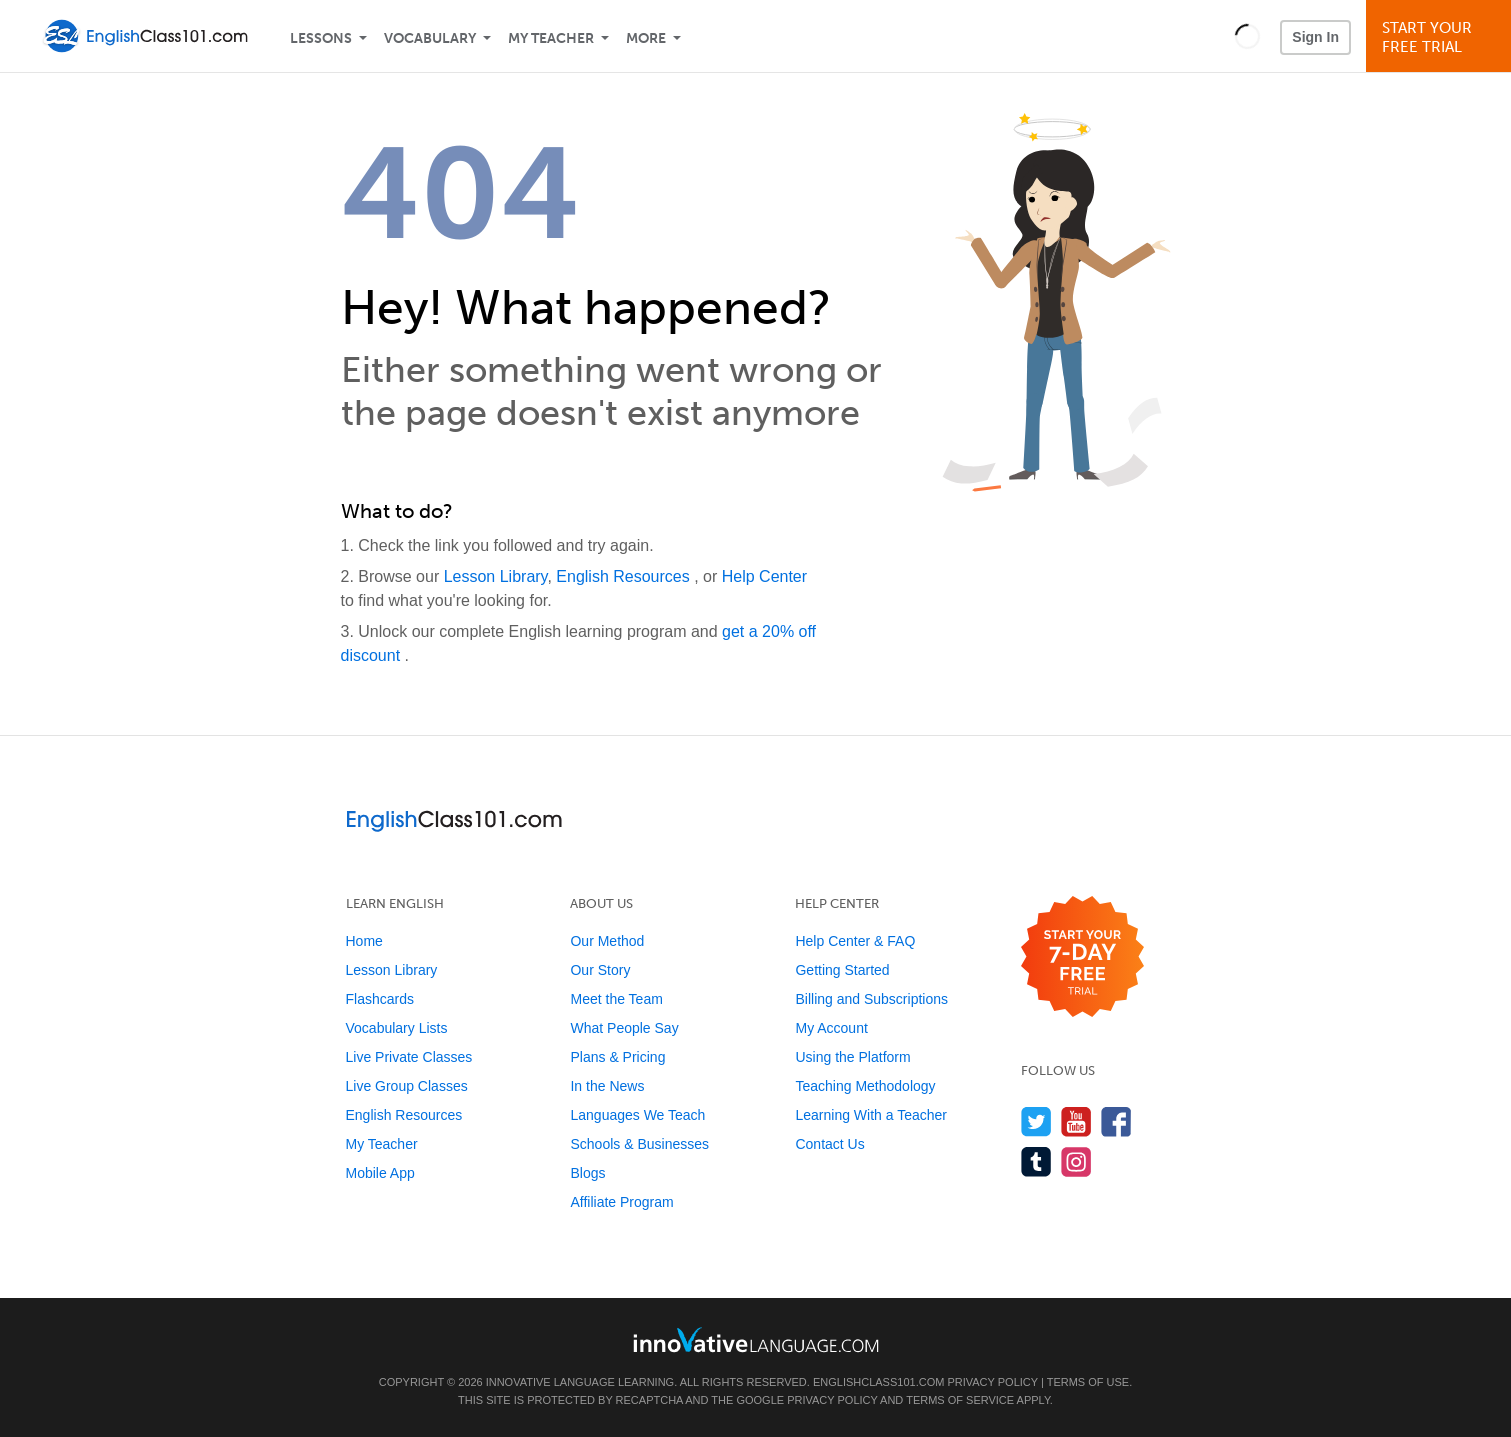 This screenshot has height=1437, width=1511. Describe the element at coordinates (878, 1382) in the screenshot. I see `EnglishClass101.com` at that location.